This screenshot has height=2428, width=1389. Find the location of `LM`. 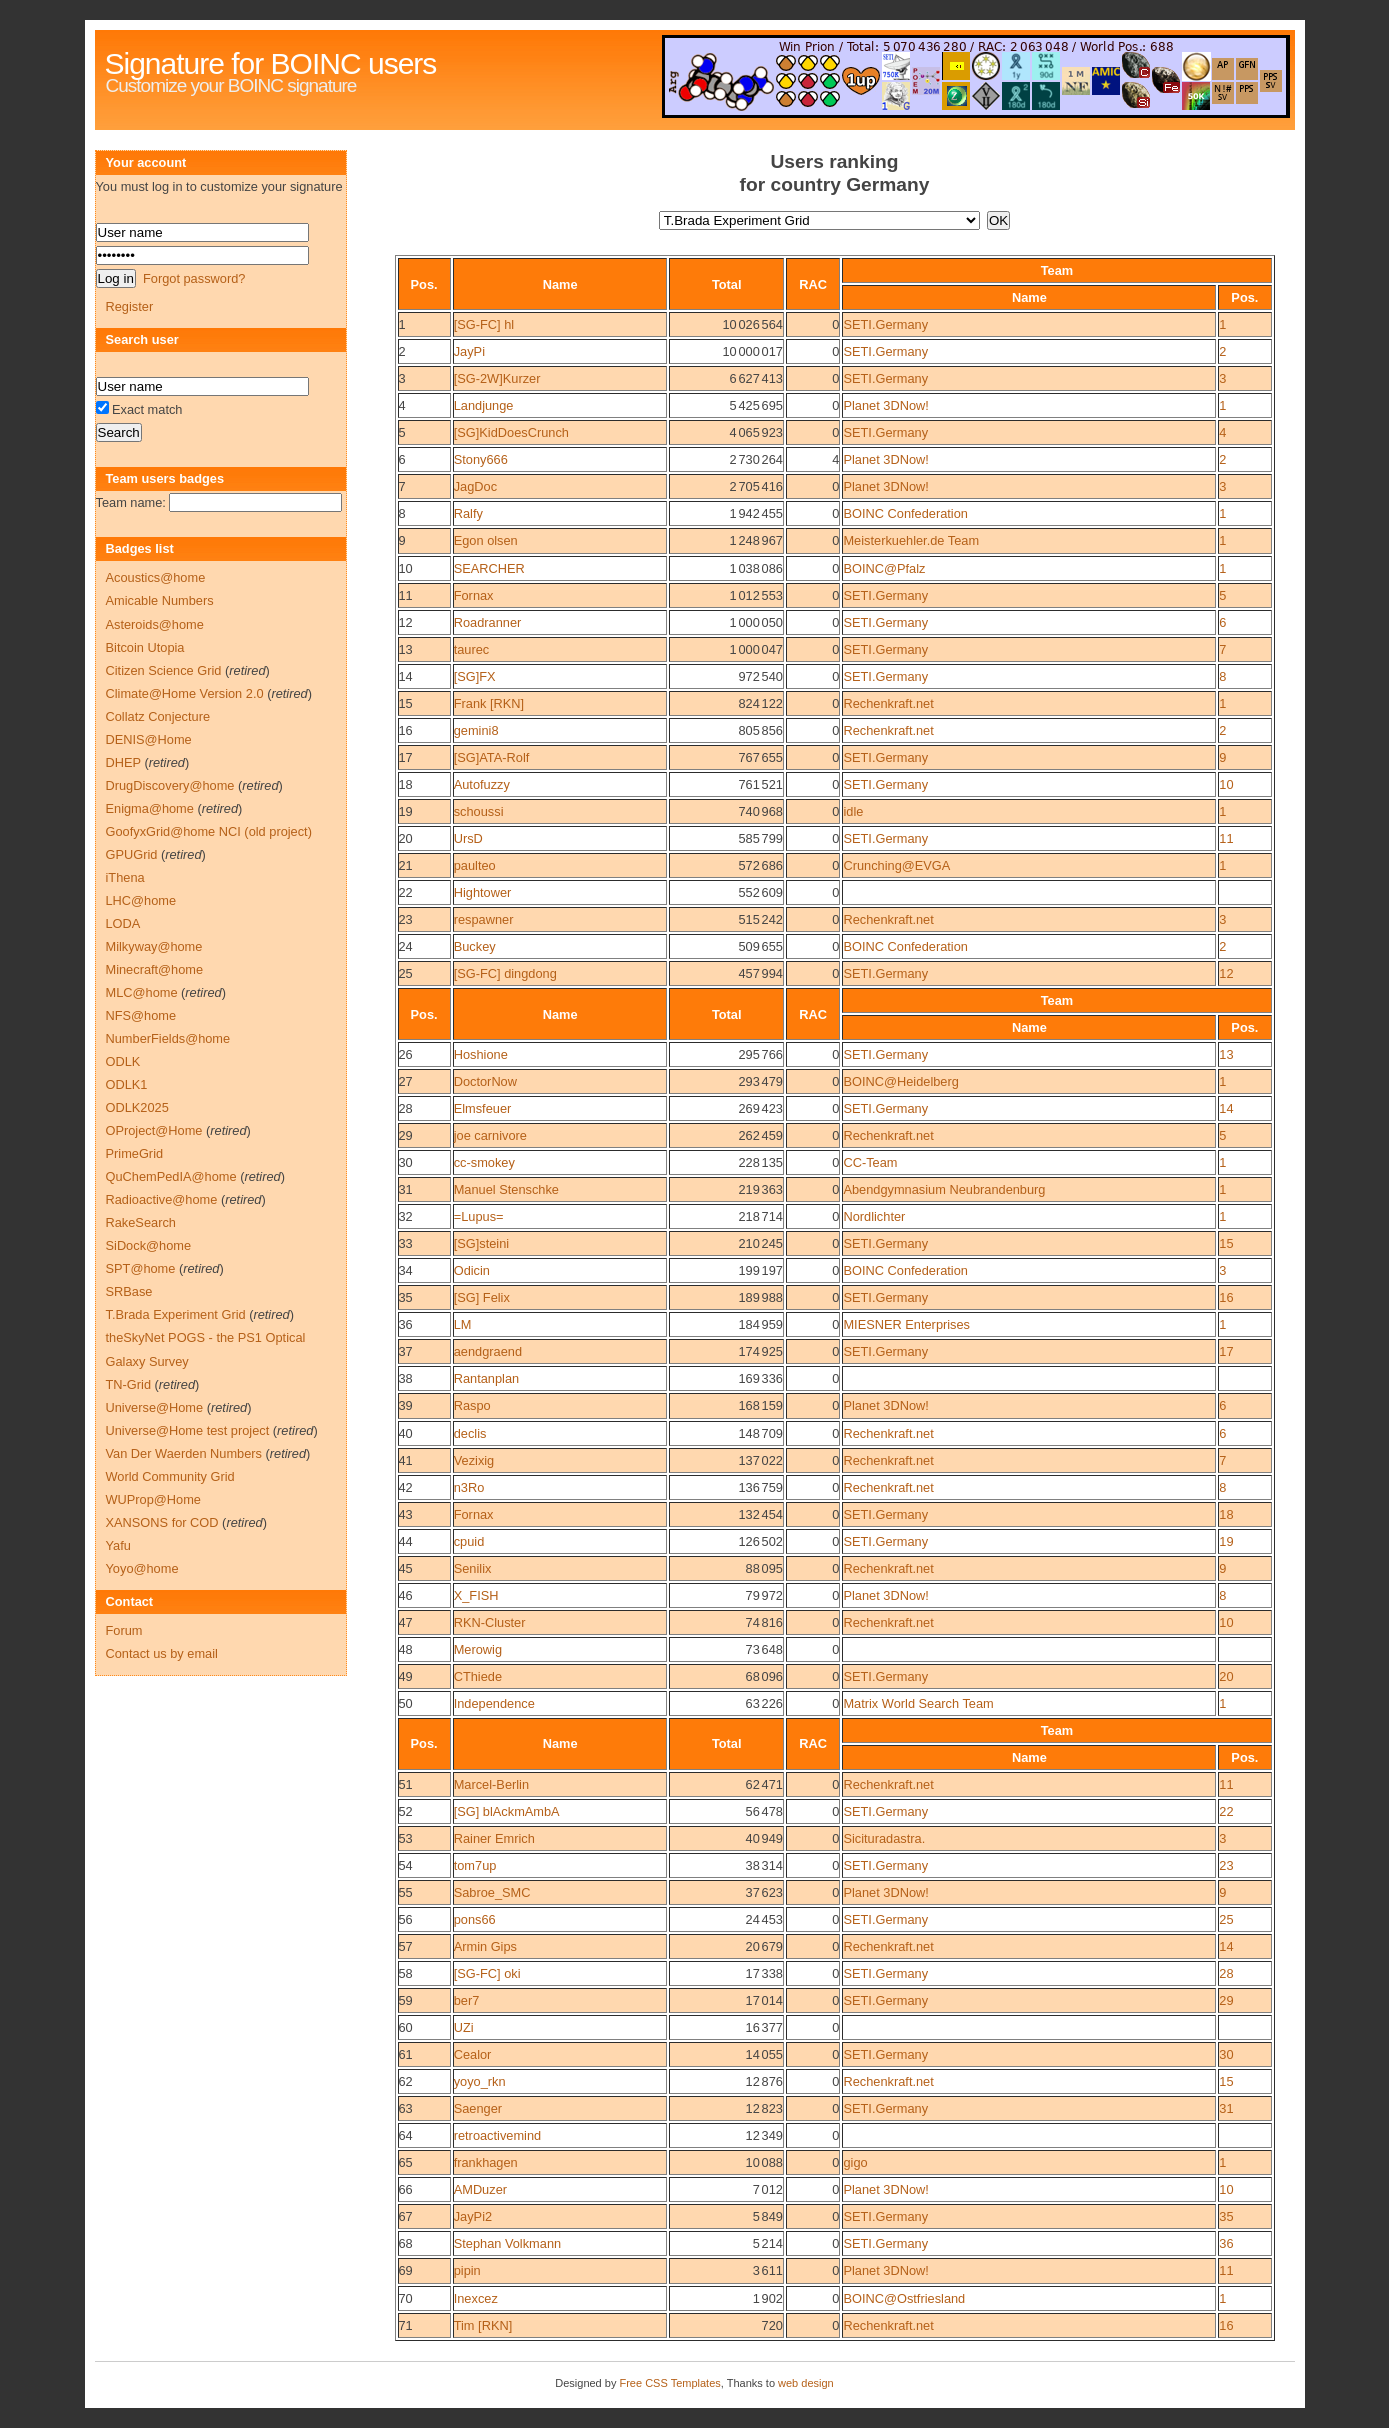

LM is located at coordinates (463, 1324).